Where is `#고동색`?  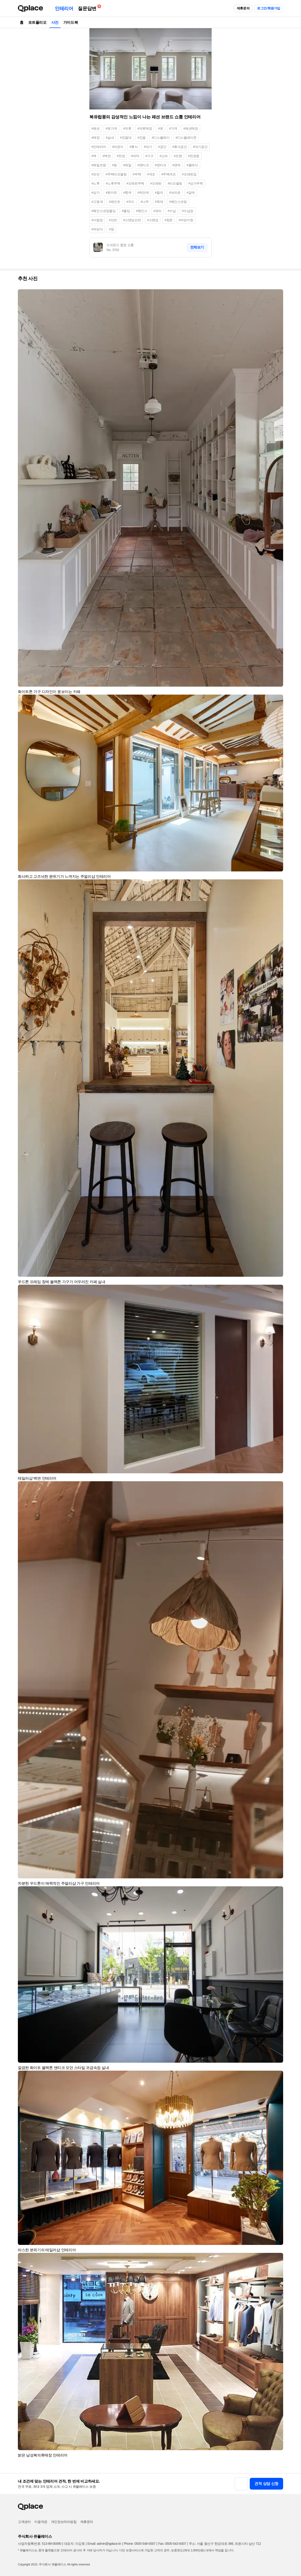
#고동색 is located at coordinates (97, 202).